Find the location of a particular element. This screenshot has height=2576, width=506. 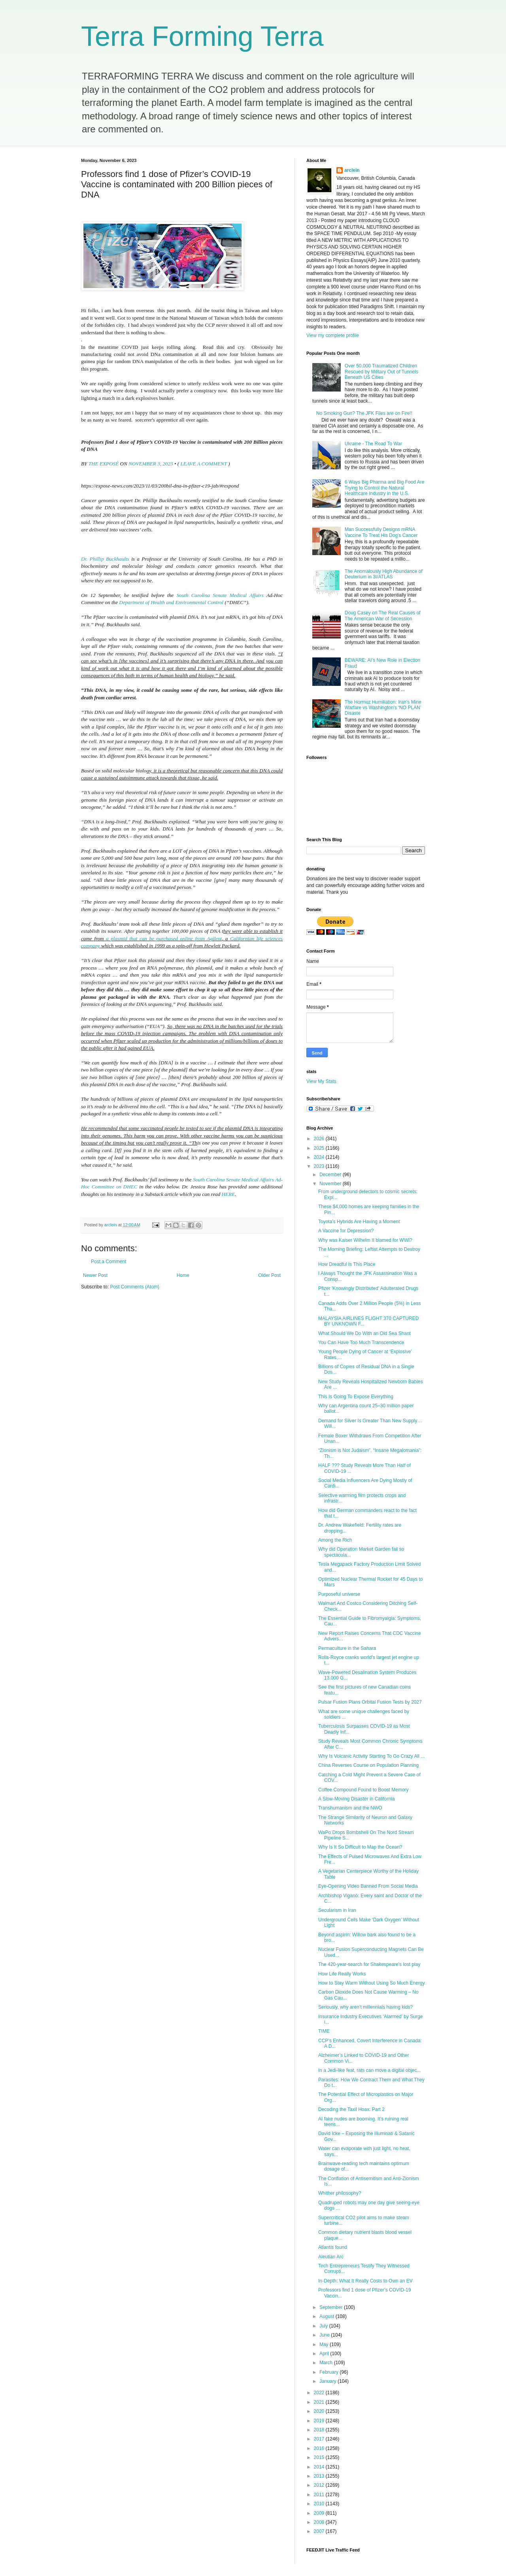

The 420-year-search for Shakespeare's lost play is located at coordinates (369, 1964).